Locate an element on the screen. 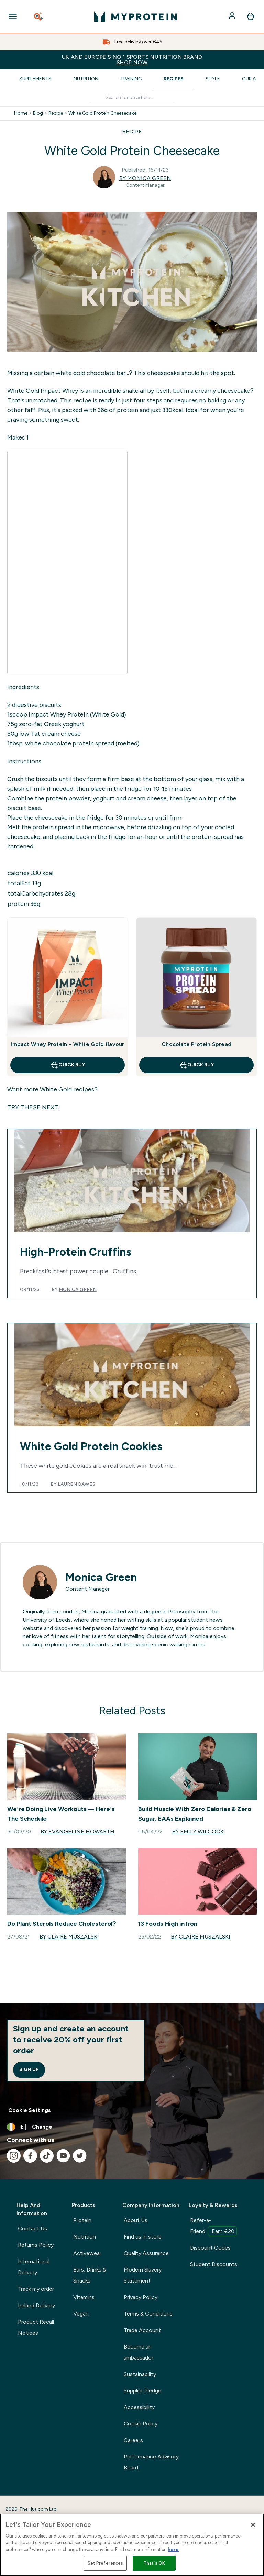 This screenshot has height=2576, width=264. [Open Navigation] is located at coordinates (12, 16).